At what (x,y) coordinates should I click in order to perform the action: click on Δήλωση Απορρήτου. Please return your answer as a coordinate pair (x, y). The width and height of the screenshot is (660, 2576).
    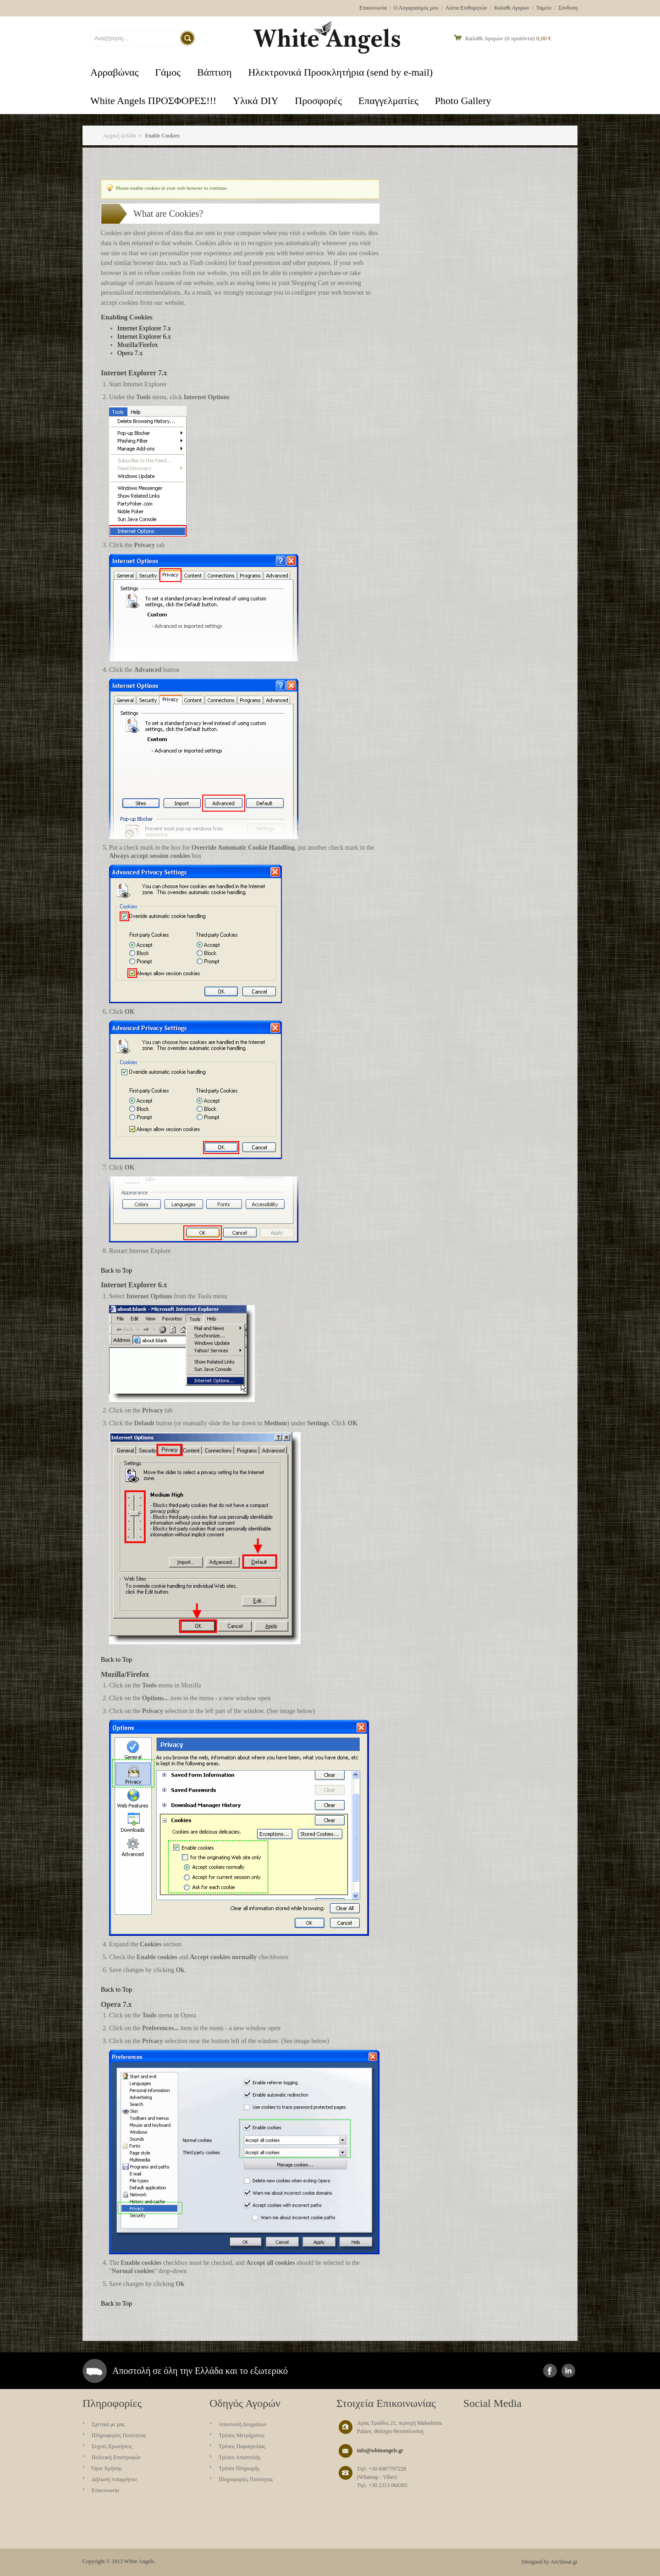
    Looking at the image, I should click on (114, 2479).